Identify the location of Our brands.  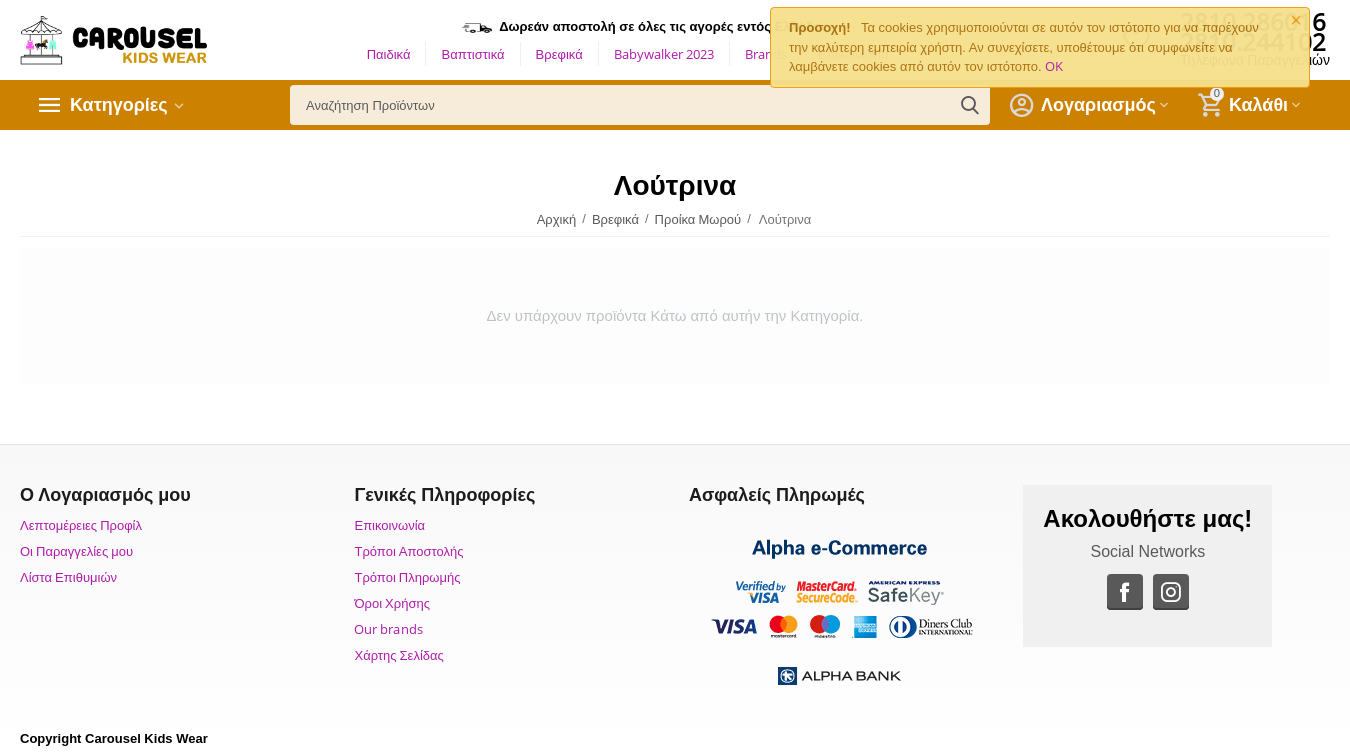
(388, 629).